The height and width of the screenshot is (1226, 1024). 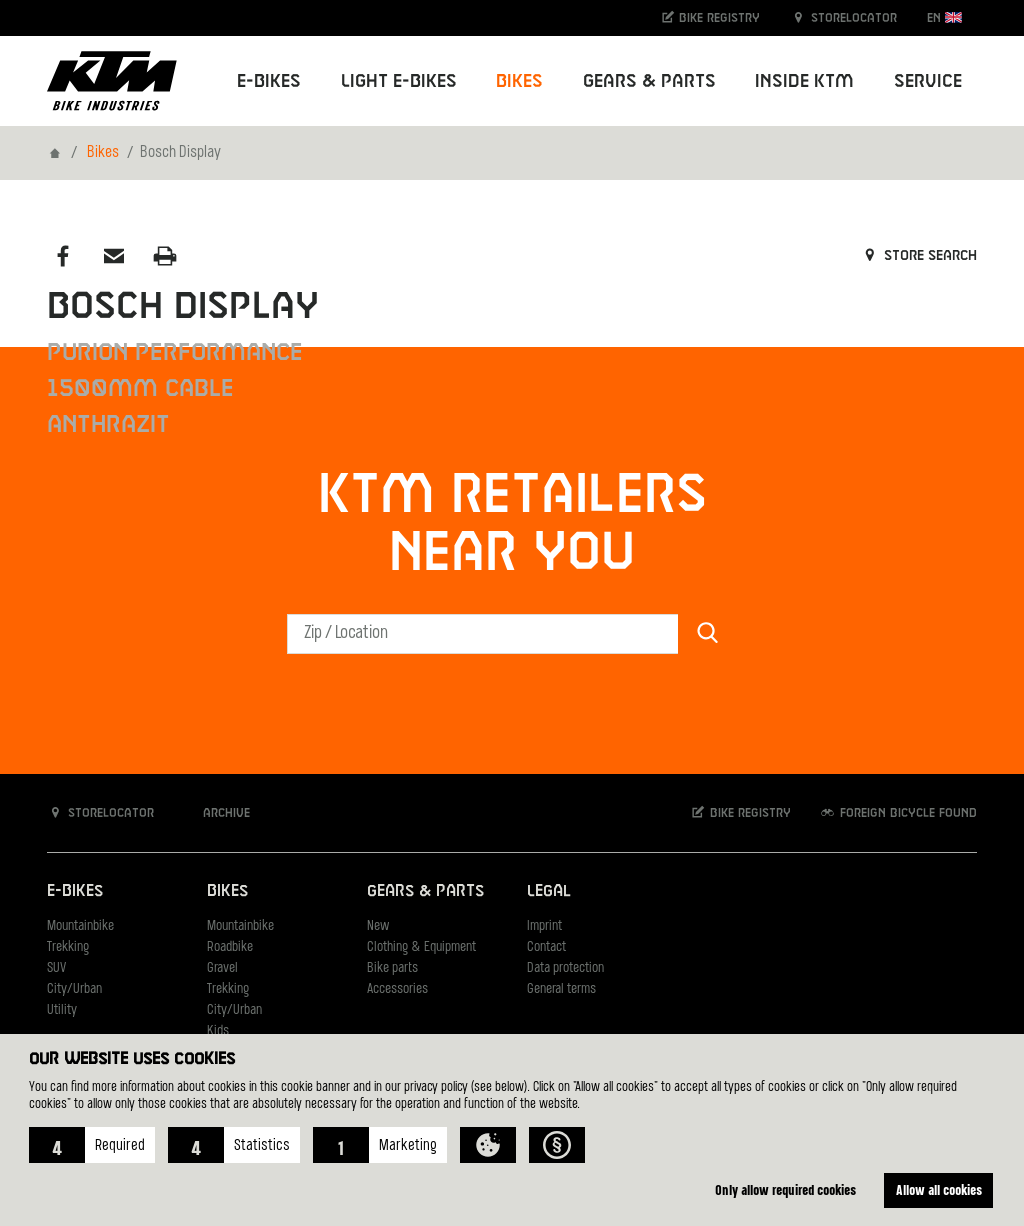 What do you see at coordinates (561, 989) in the screenshot?
I see `General terms` at bounding box center [561, 989].